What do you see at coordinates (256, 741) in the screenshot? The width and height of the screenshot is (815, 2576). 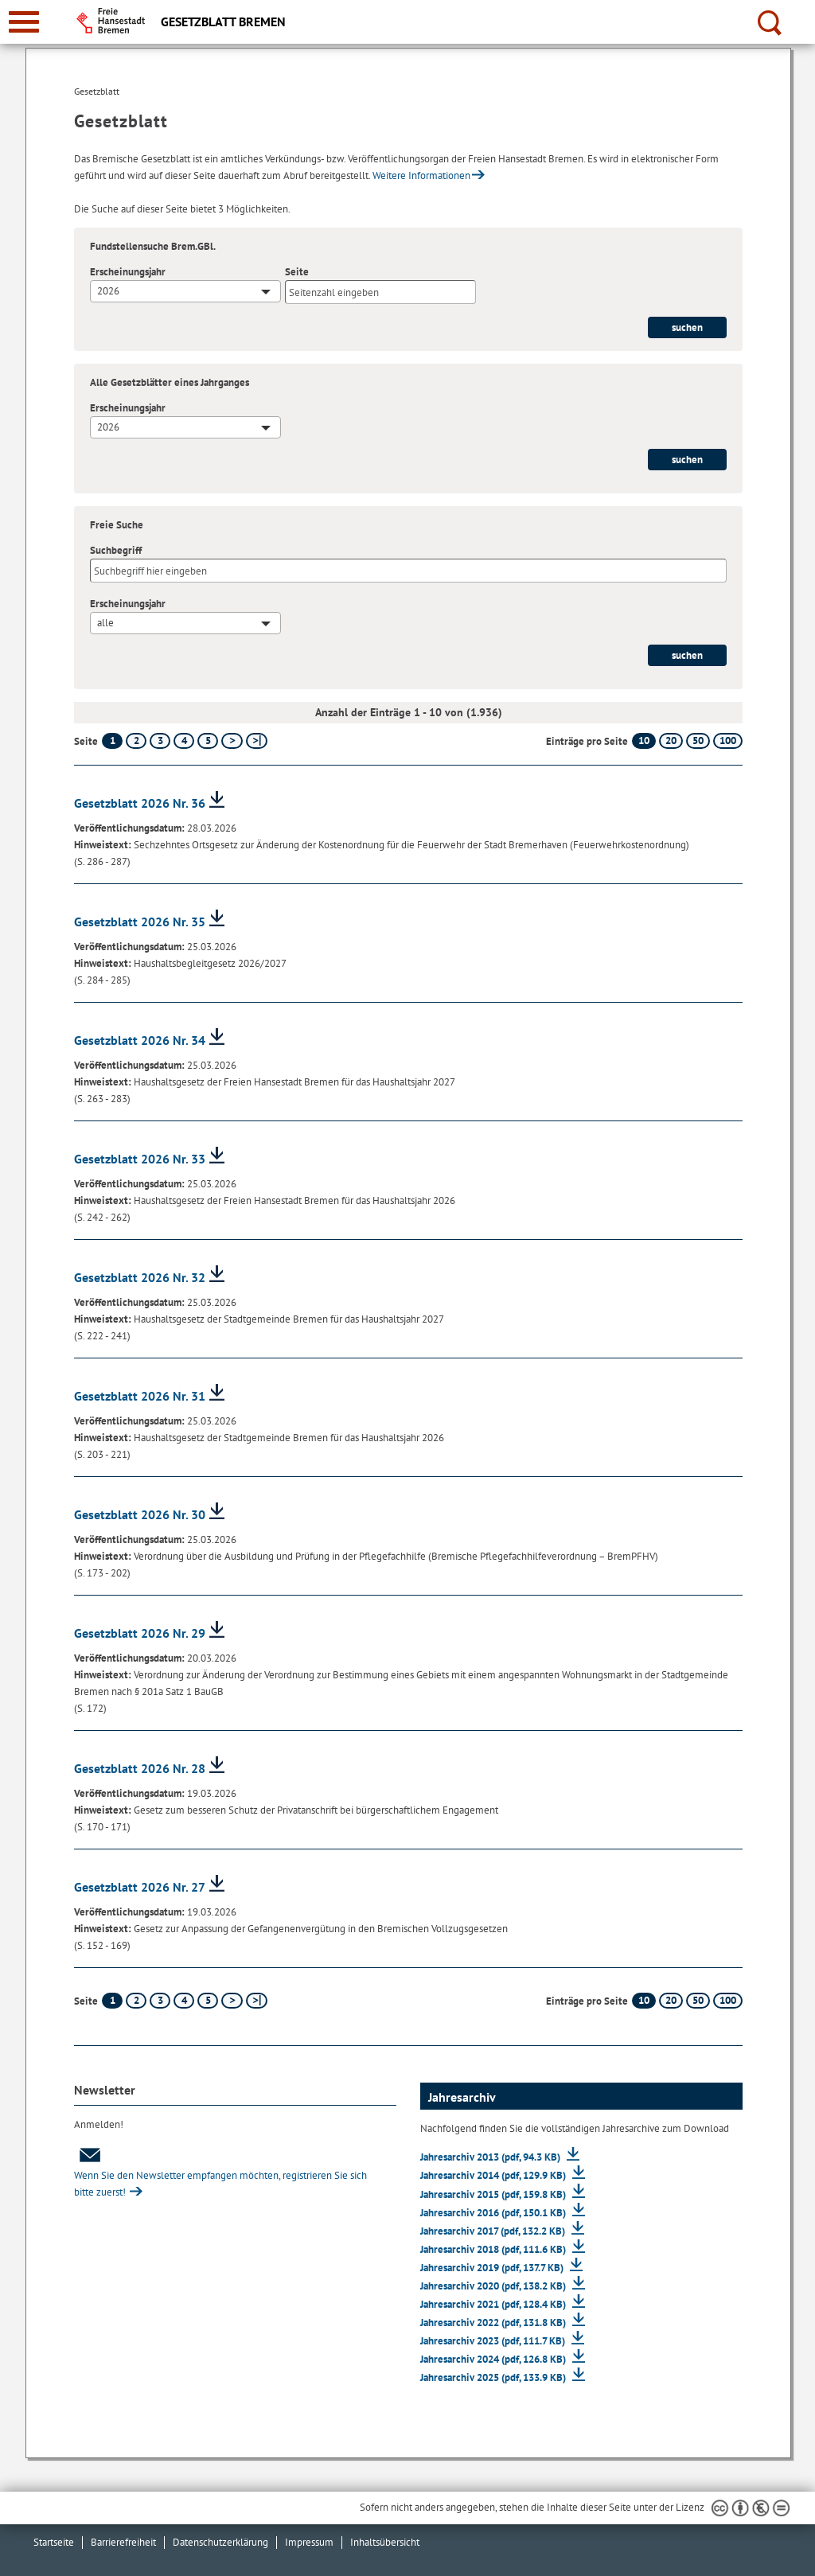 I see `[letzte Seite]` at bounding box center [256, 741].